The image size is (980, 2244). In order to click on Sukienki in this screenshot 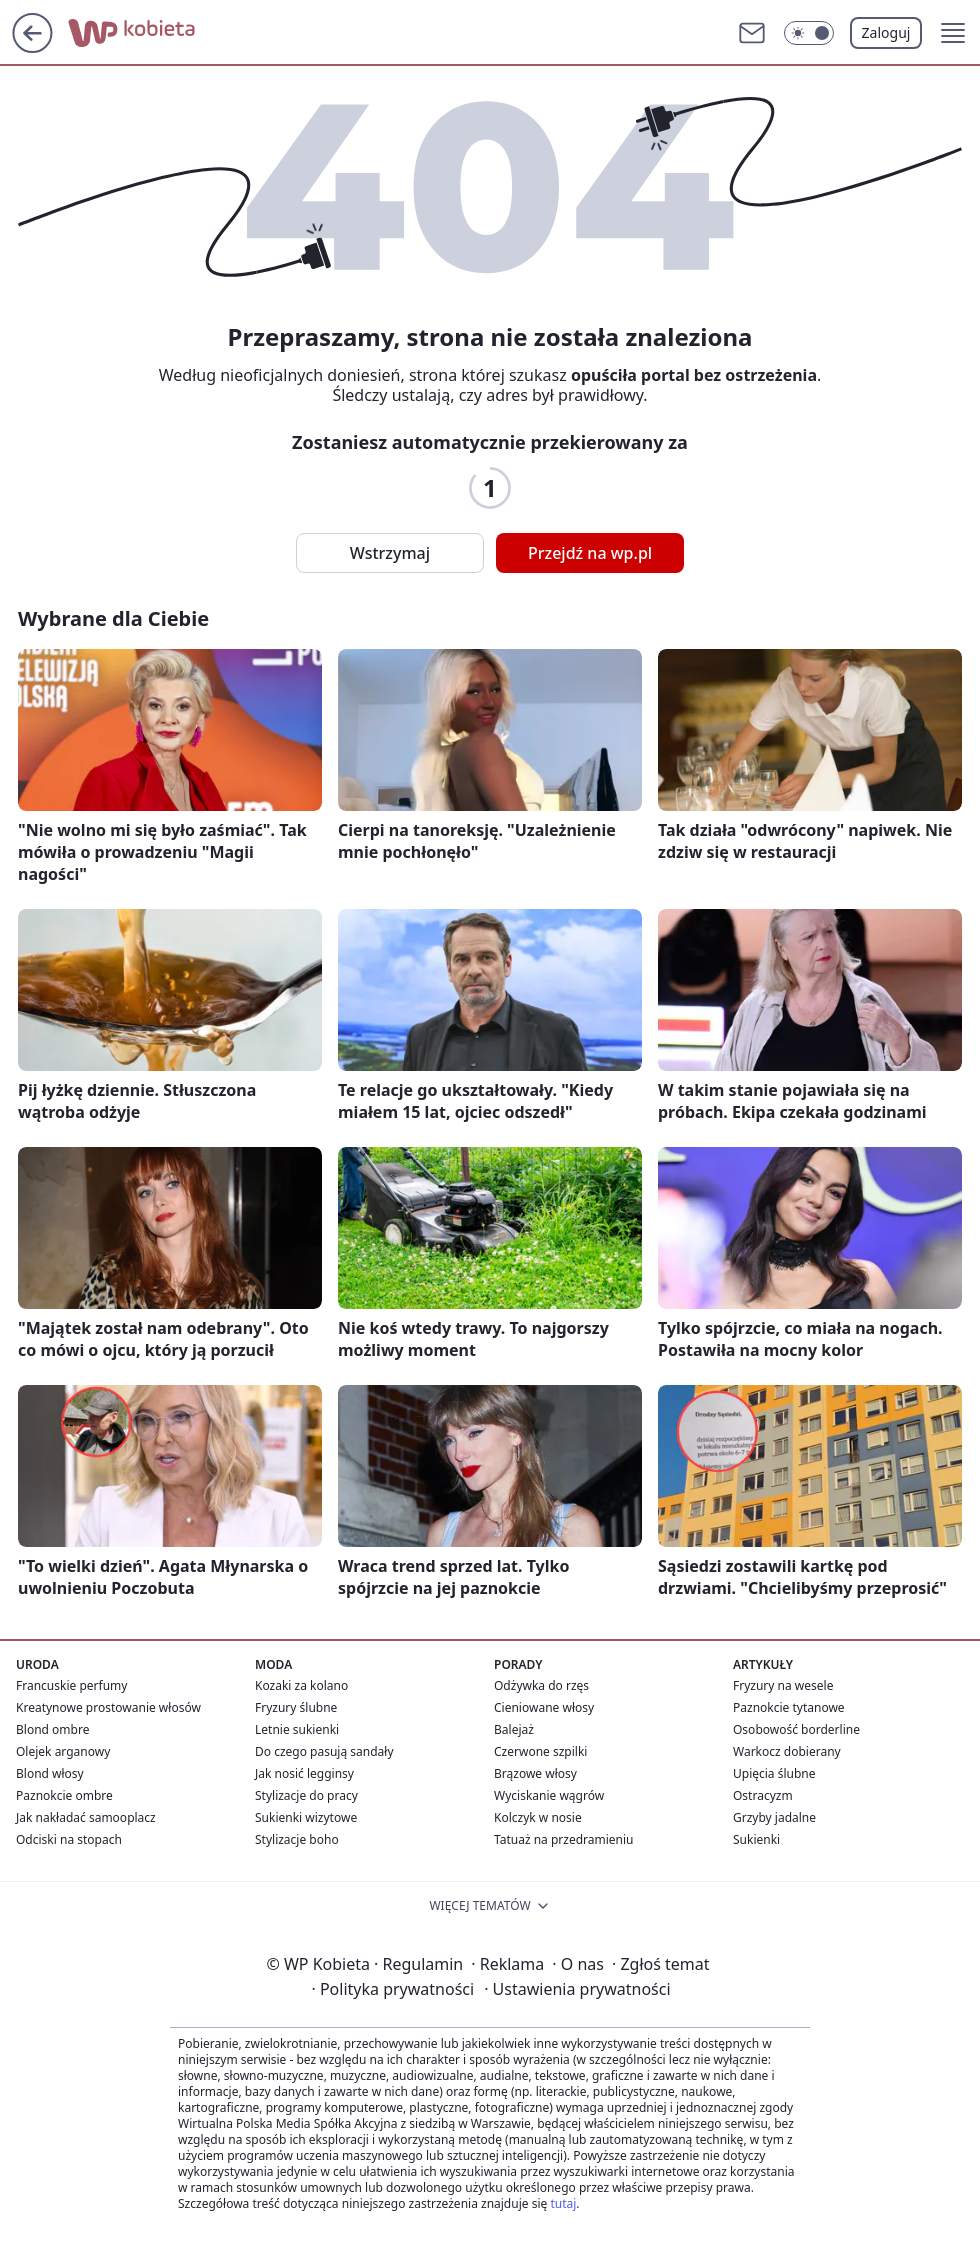, I will do `click(756, 1839)`.